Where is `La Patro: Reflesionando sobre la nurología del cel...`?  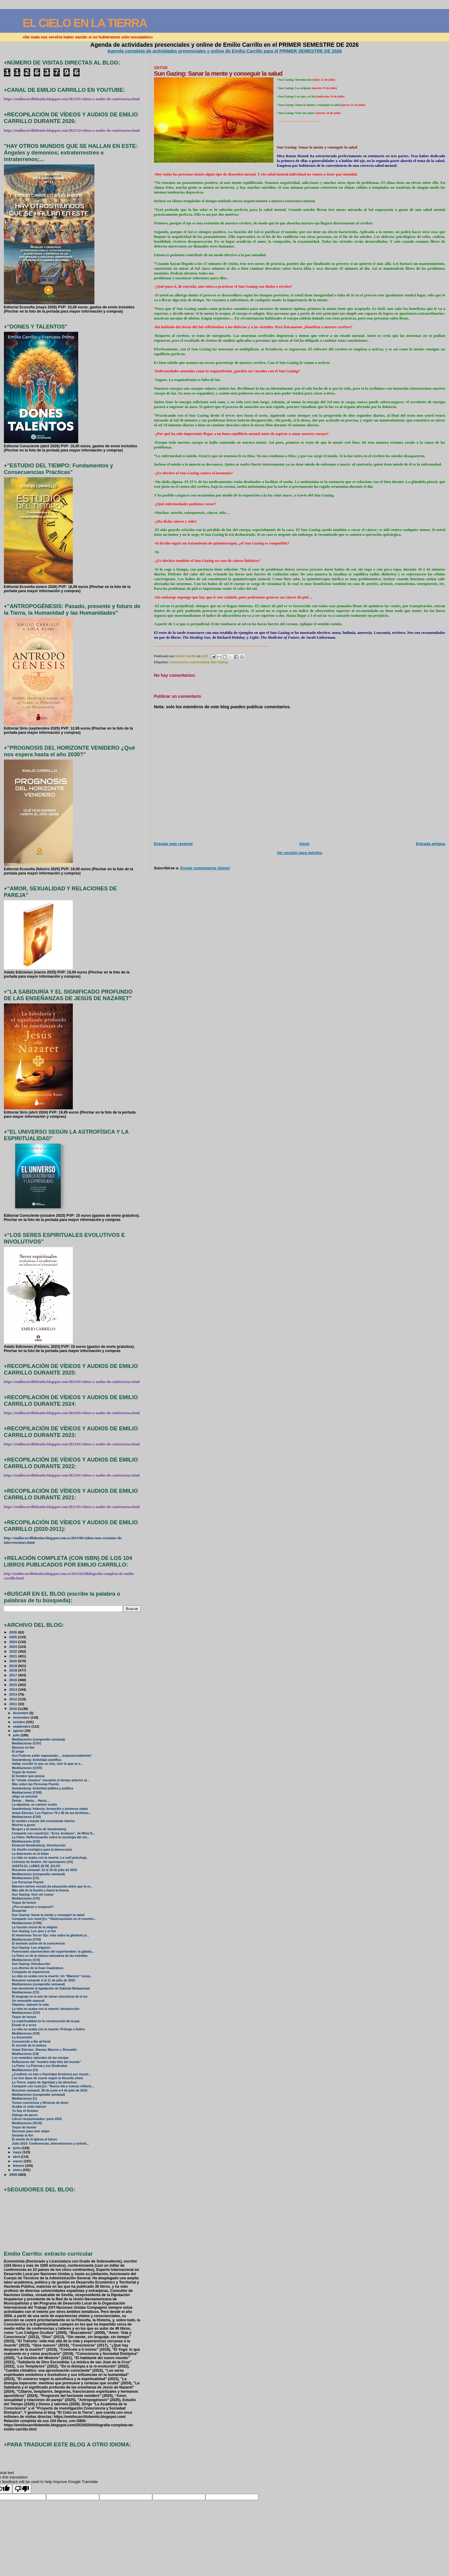
La Patro: Reflesionando sobre la nurología del cel... is located at coordinates (50, 1837).